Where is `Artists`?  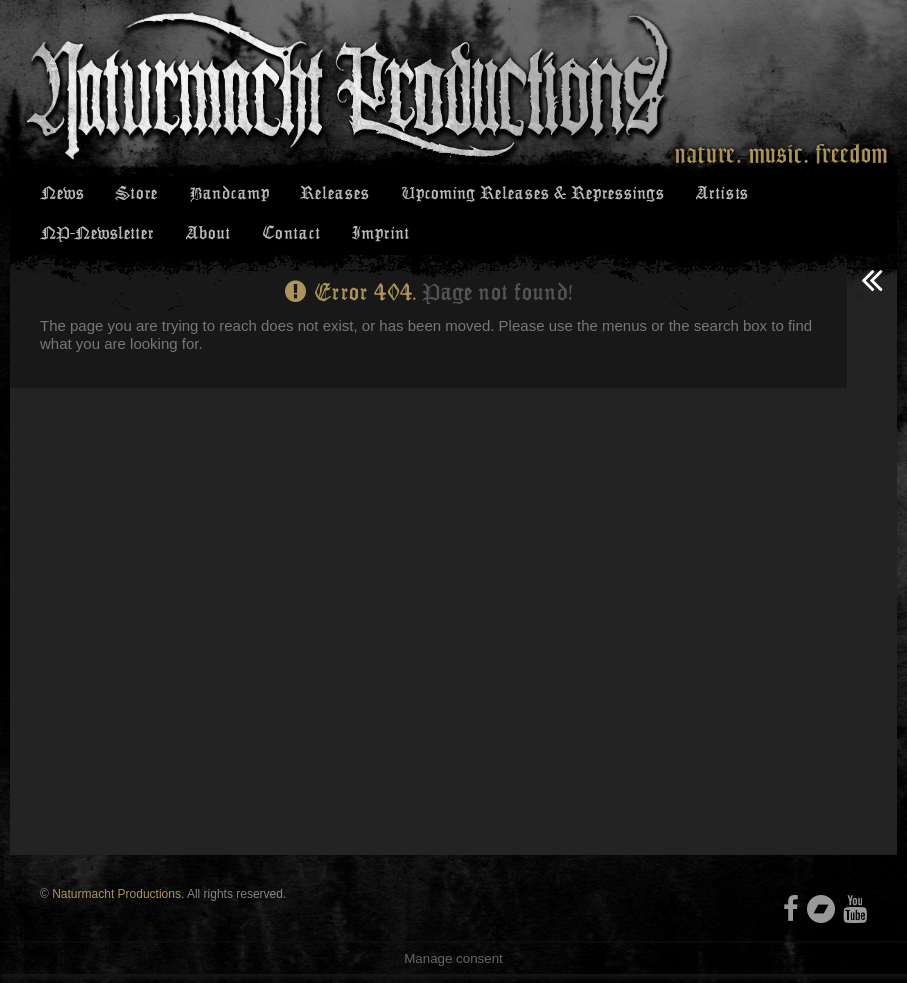 Artists is located at coordinates (718, 195).